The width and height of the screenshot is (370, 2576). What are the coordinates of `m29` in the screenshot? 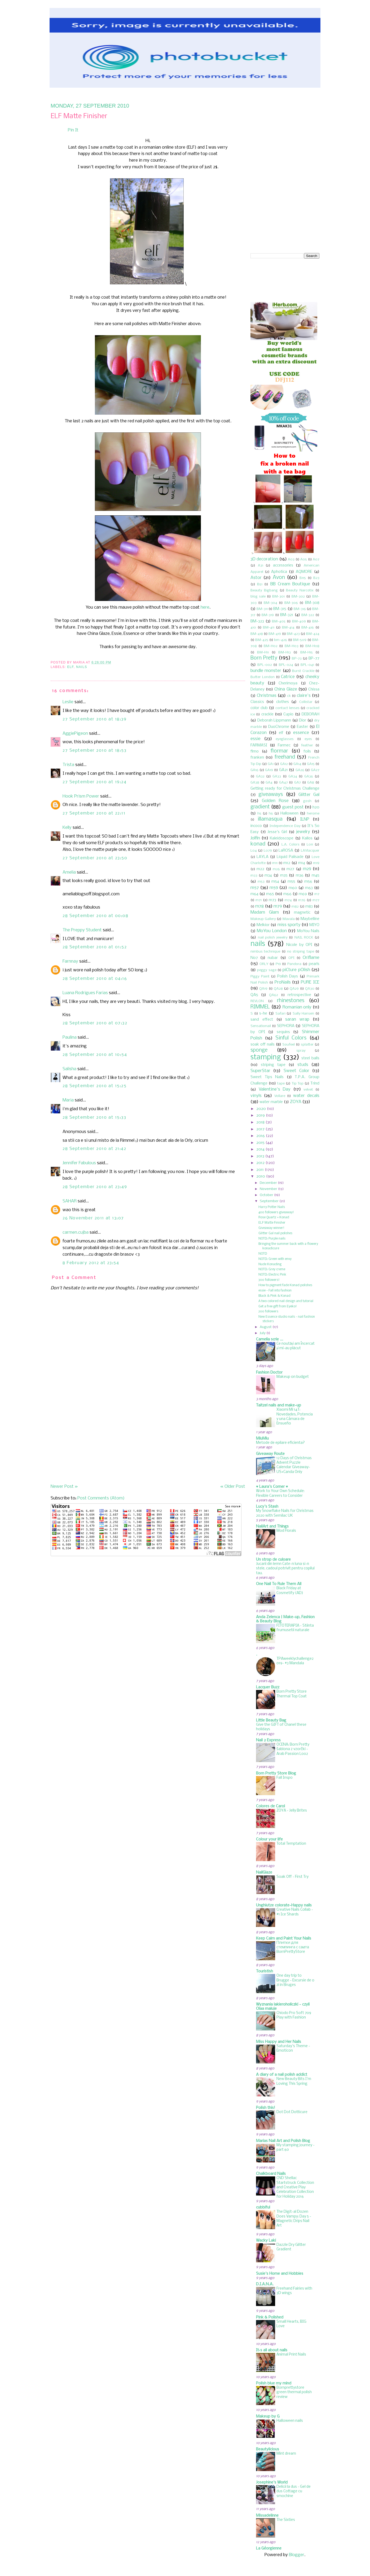 It's located at (307, 869).